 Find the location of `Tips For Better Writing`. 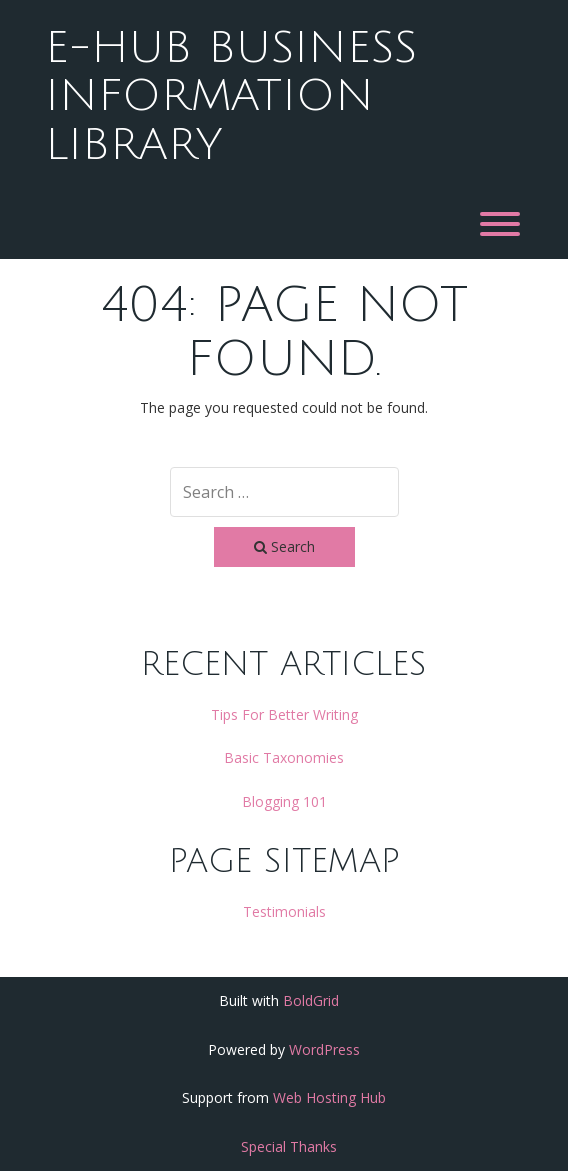

Tips For Better Writing is located at coordinates (284, 714).